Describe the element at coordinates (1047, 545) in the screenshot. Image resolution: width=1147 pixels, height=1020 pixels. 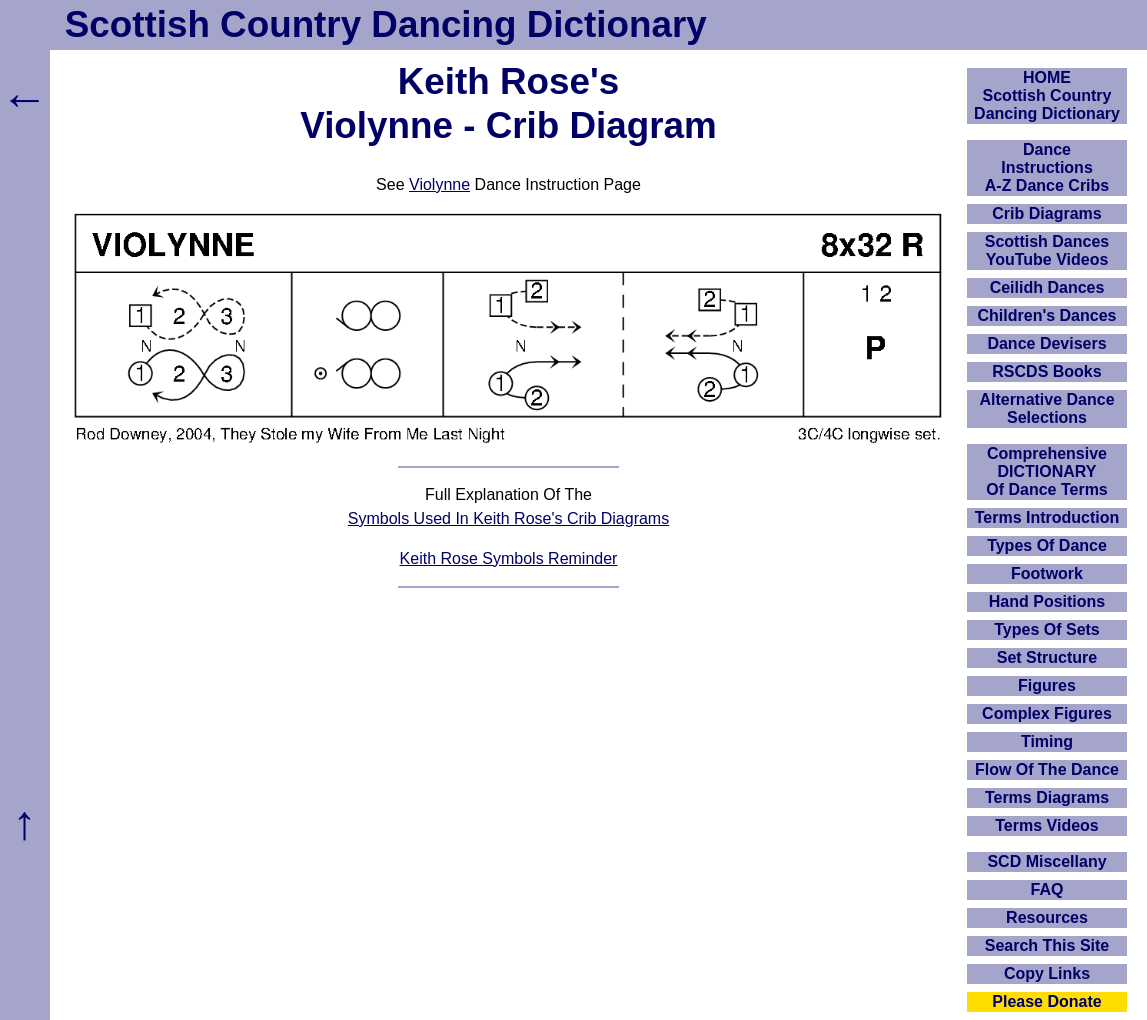
I see `Types Of Dance` at that location.